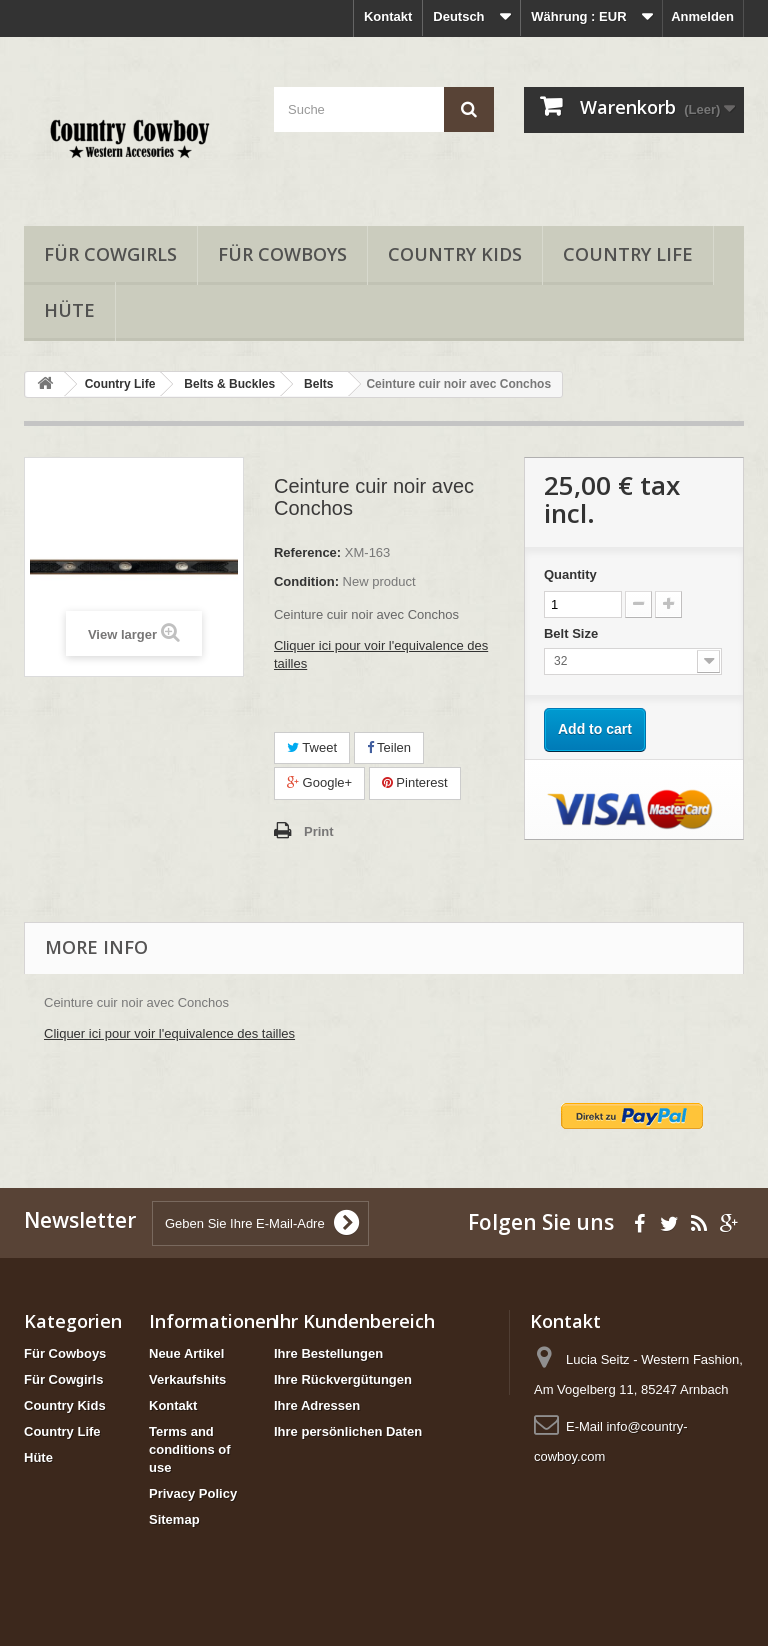 The width and height of the screenshot is (768, 1646). What do you see at coordinates (186, 1353) in the screenshot?
I see `Neue Artikel` at bounding box center [186, 1353].